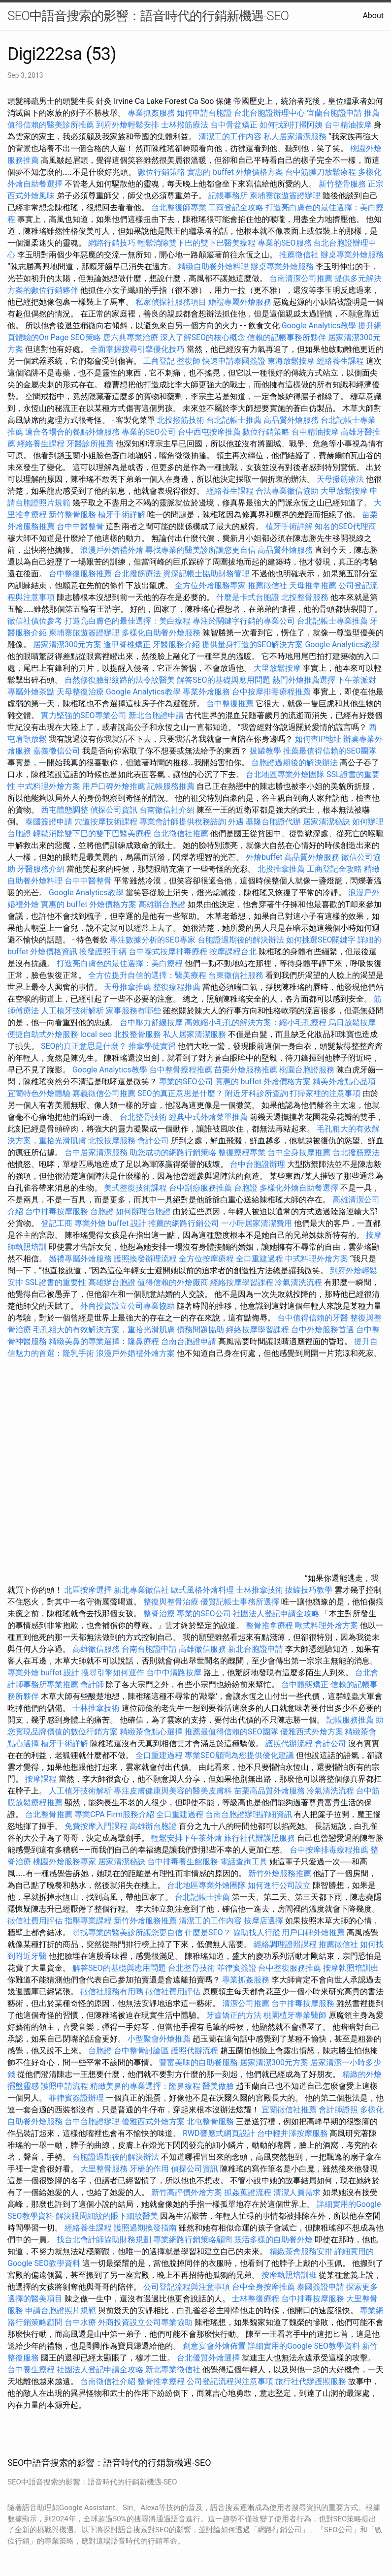  I want to click on 桃園植牙專業醫師, so click(294, 2015).